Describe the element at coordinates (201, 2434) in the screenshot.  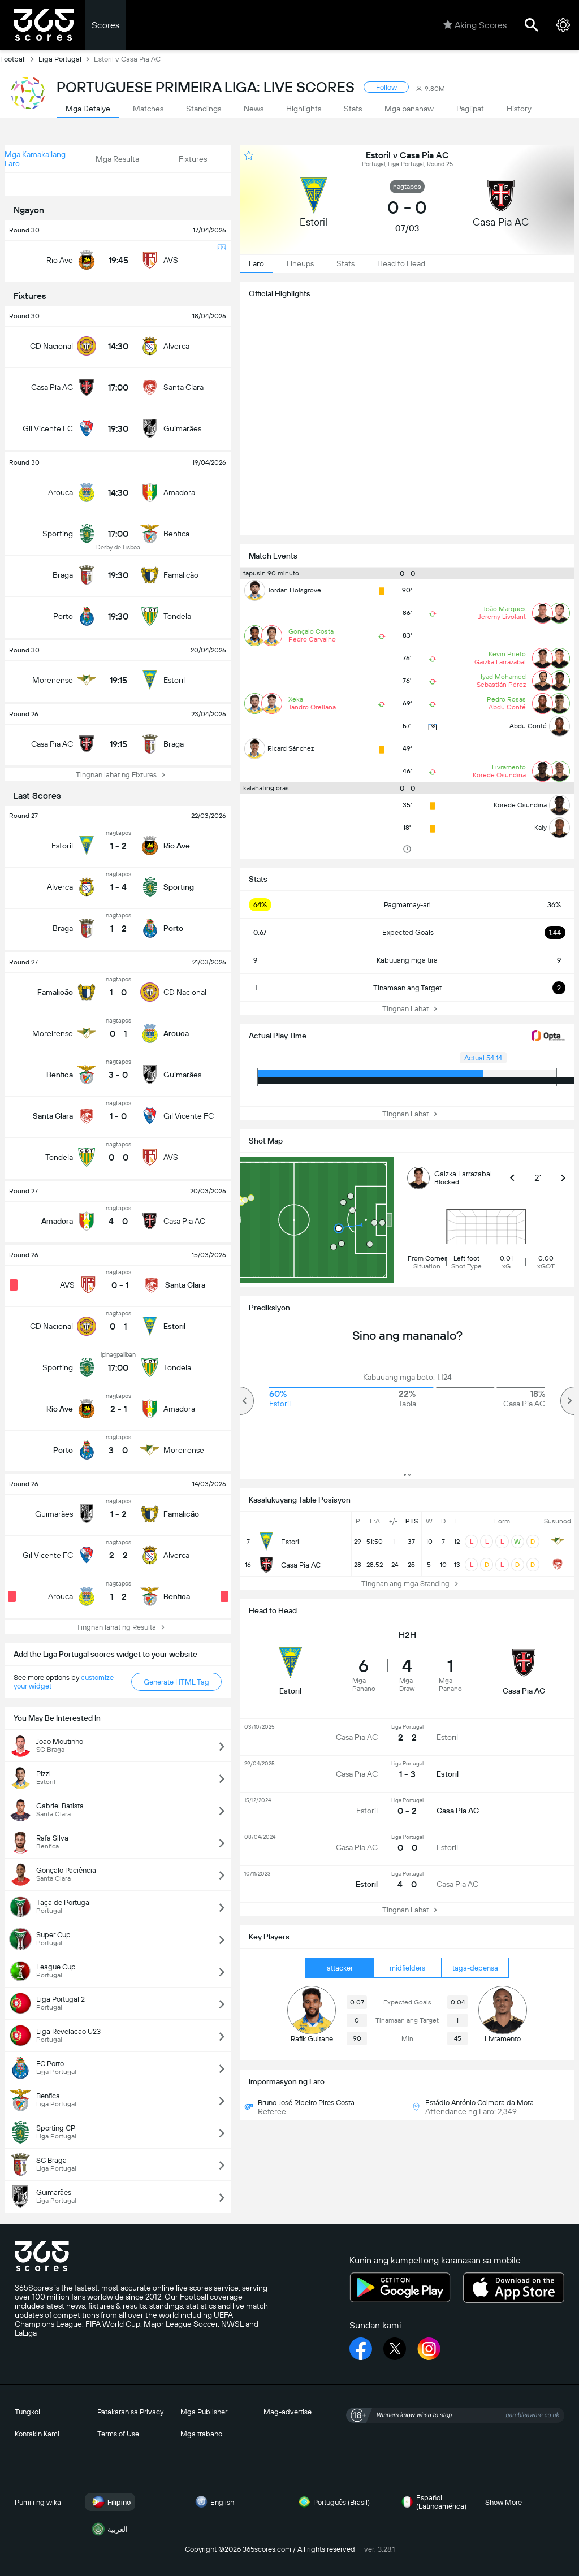
I see `Mga trabaho` at that location.